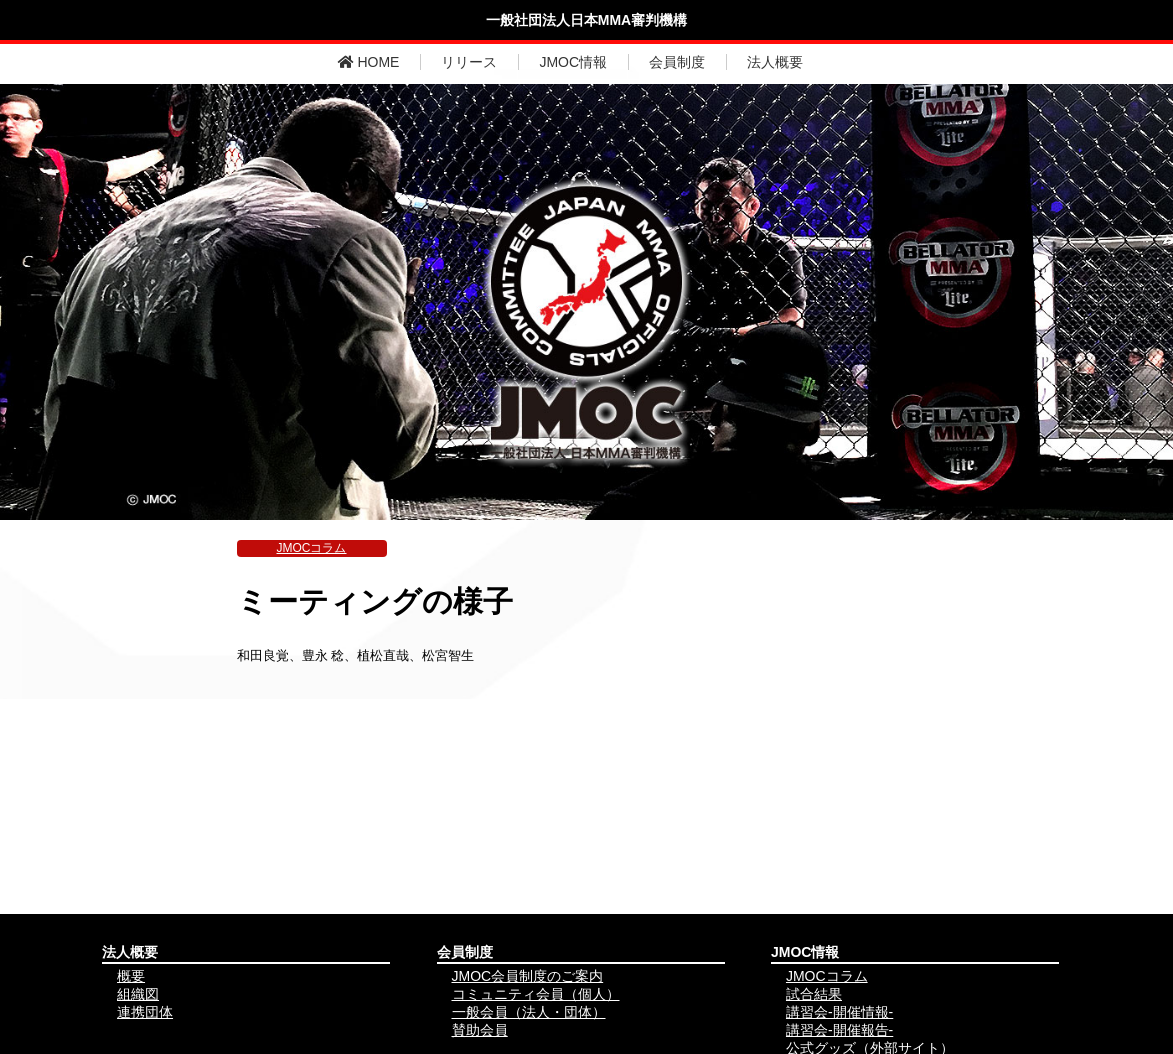  Describe the element at coordinates (312, 548) in the screenshot. I see `JMOCコラム` at that location.